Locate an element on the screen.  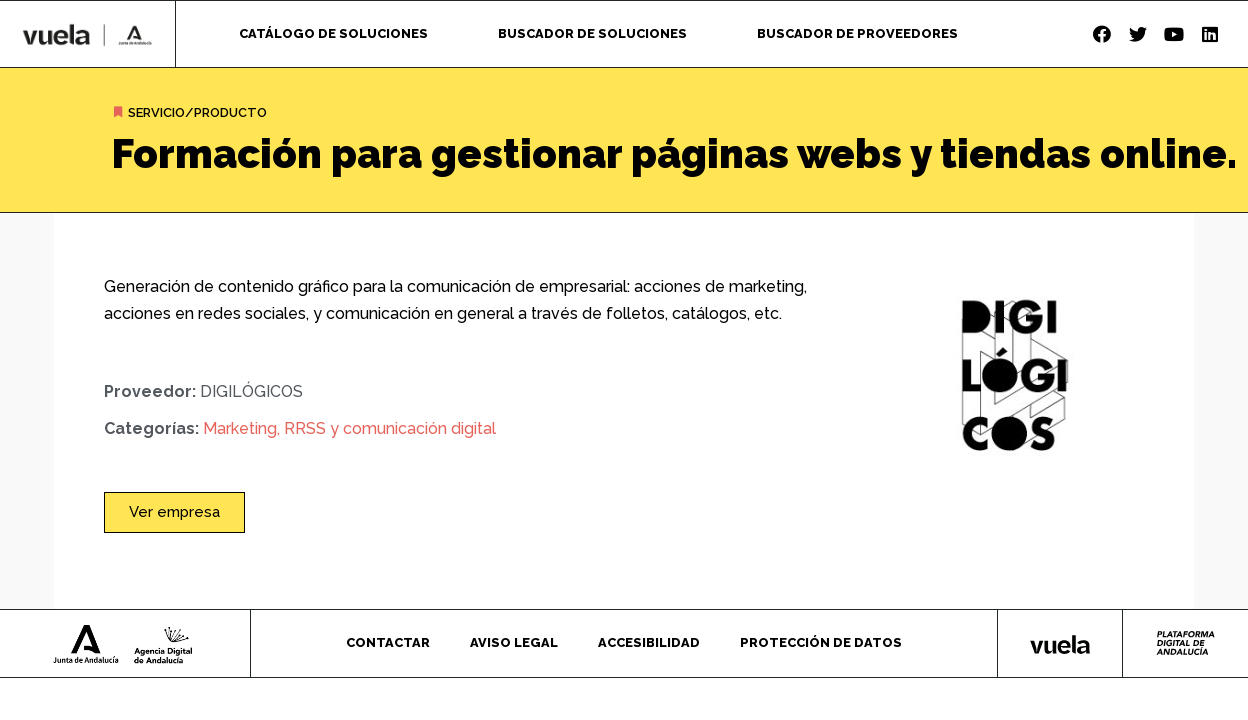
Protección de datos is located at coordinates (821, 642).